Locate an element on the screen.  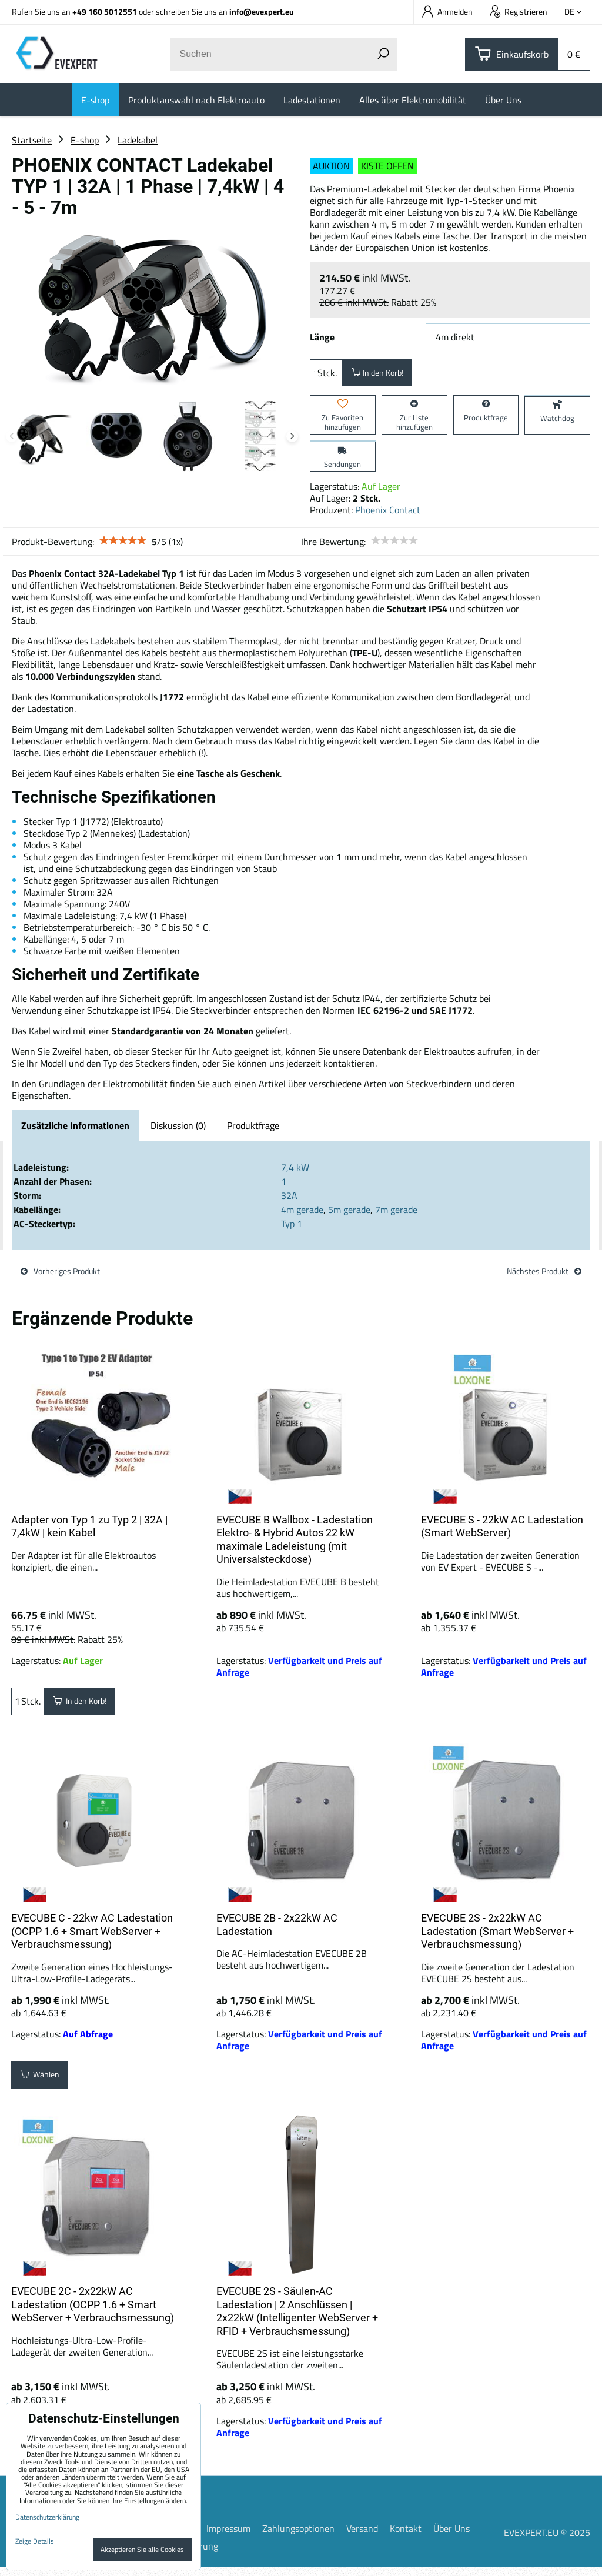
EVECUBE B Wallbox - Ladestation Elektro- & Hybrid Autos 22 kW maximale Ladeleistung (mit Universalsteckdose) is located at coordinates (294, 1548).